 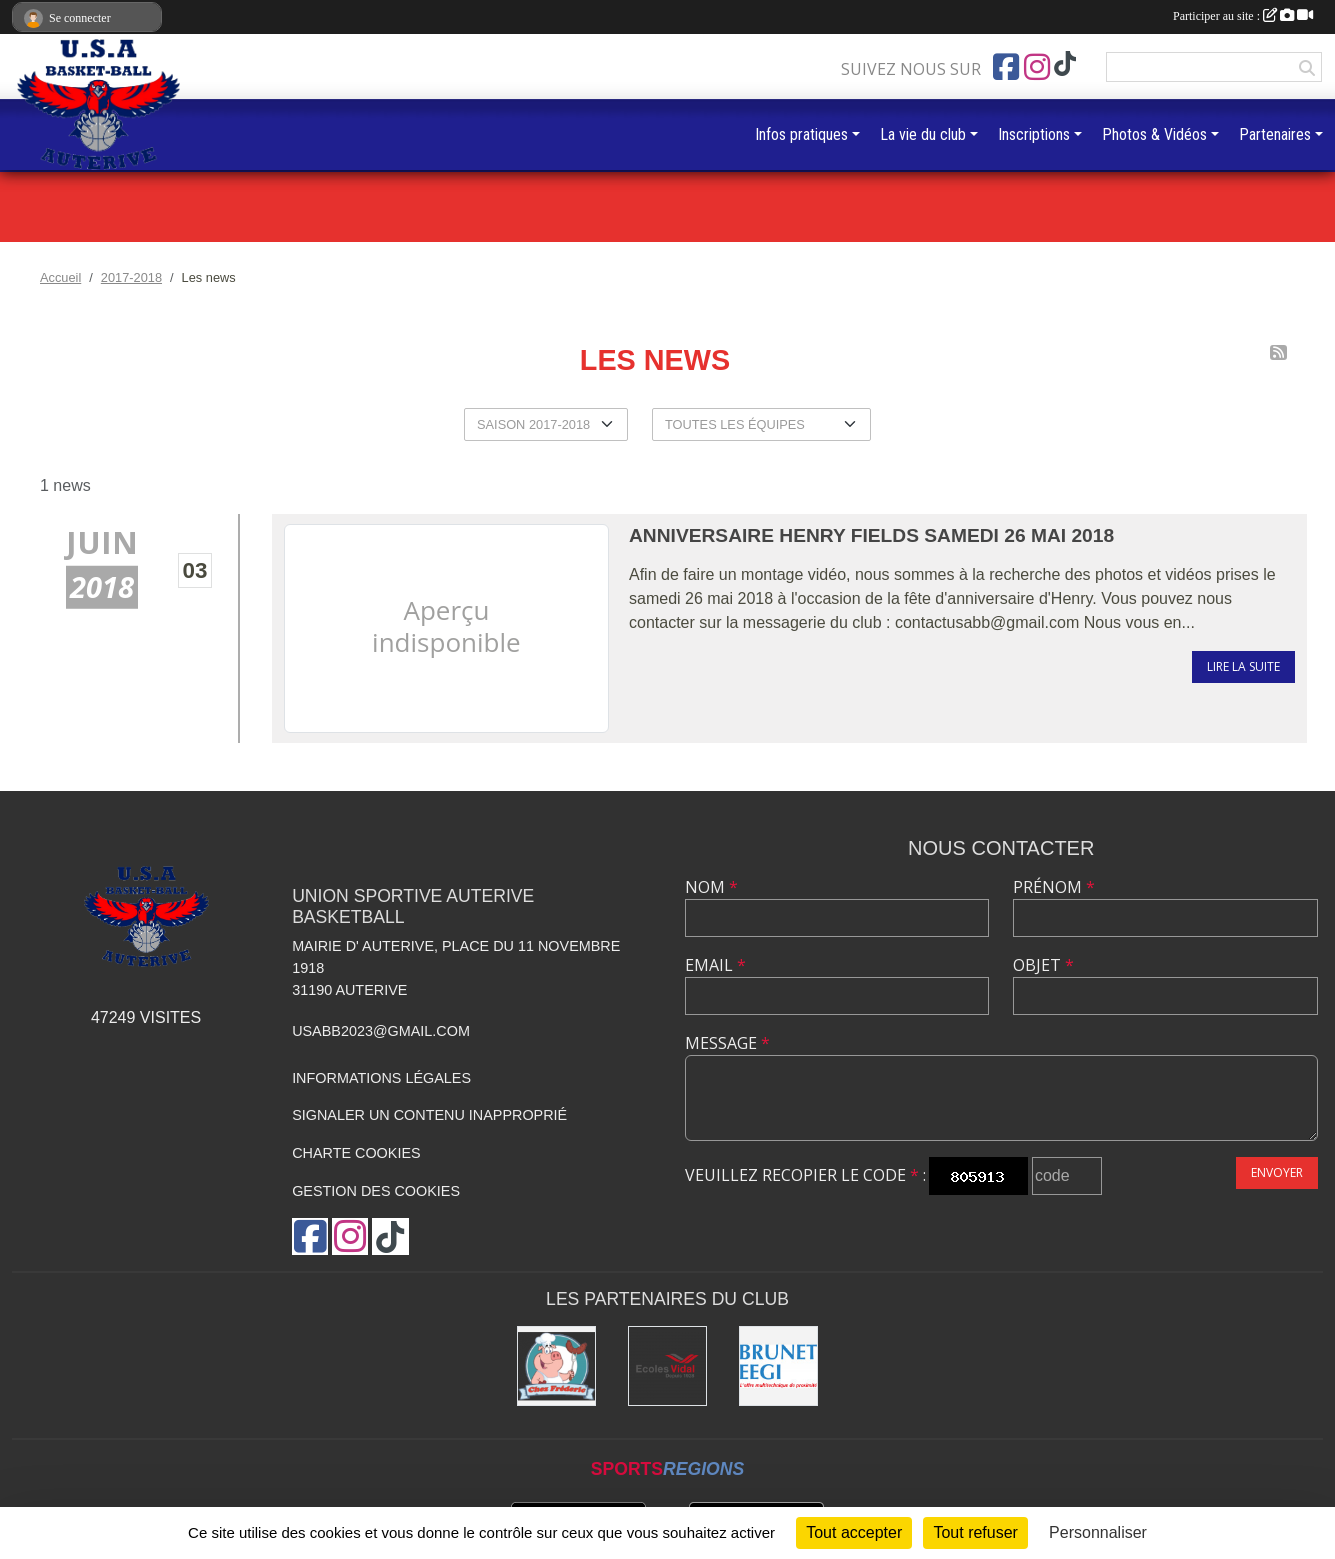 What do you see at coordinates (1065, 64) in the screenshot?
I see `[Chaîne TikTok de l'association]` at bounding box center [1065, 64].